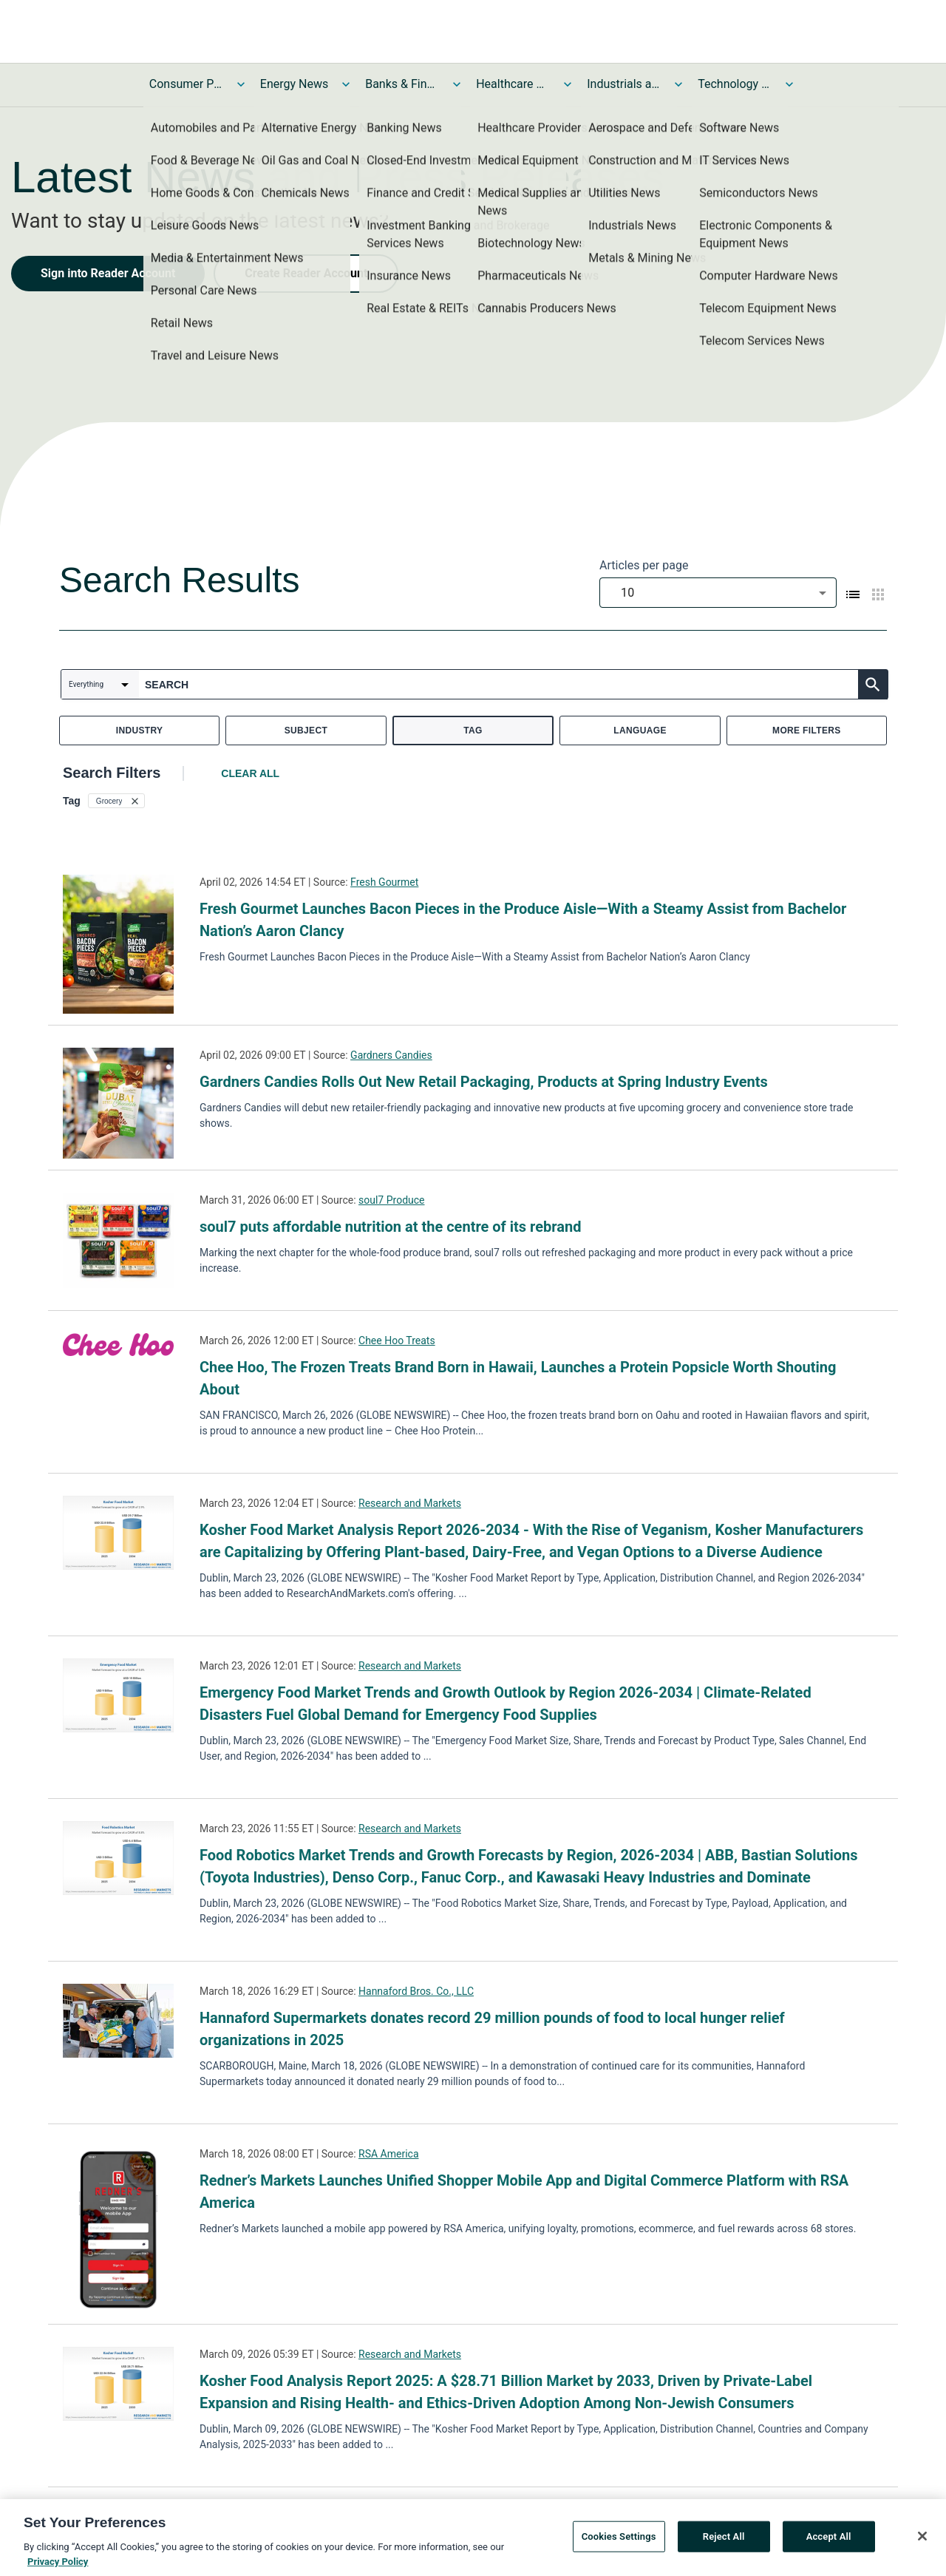  I want to click on Reject All, so click(724, 2539).